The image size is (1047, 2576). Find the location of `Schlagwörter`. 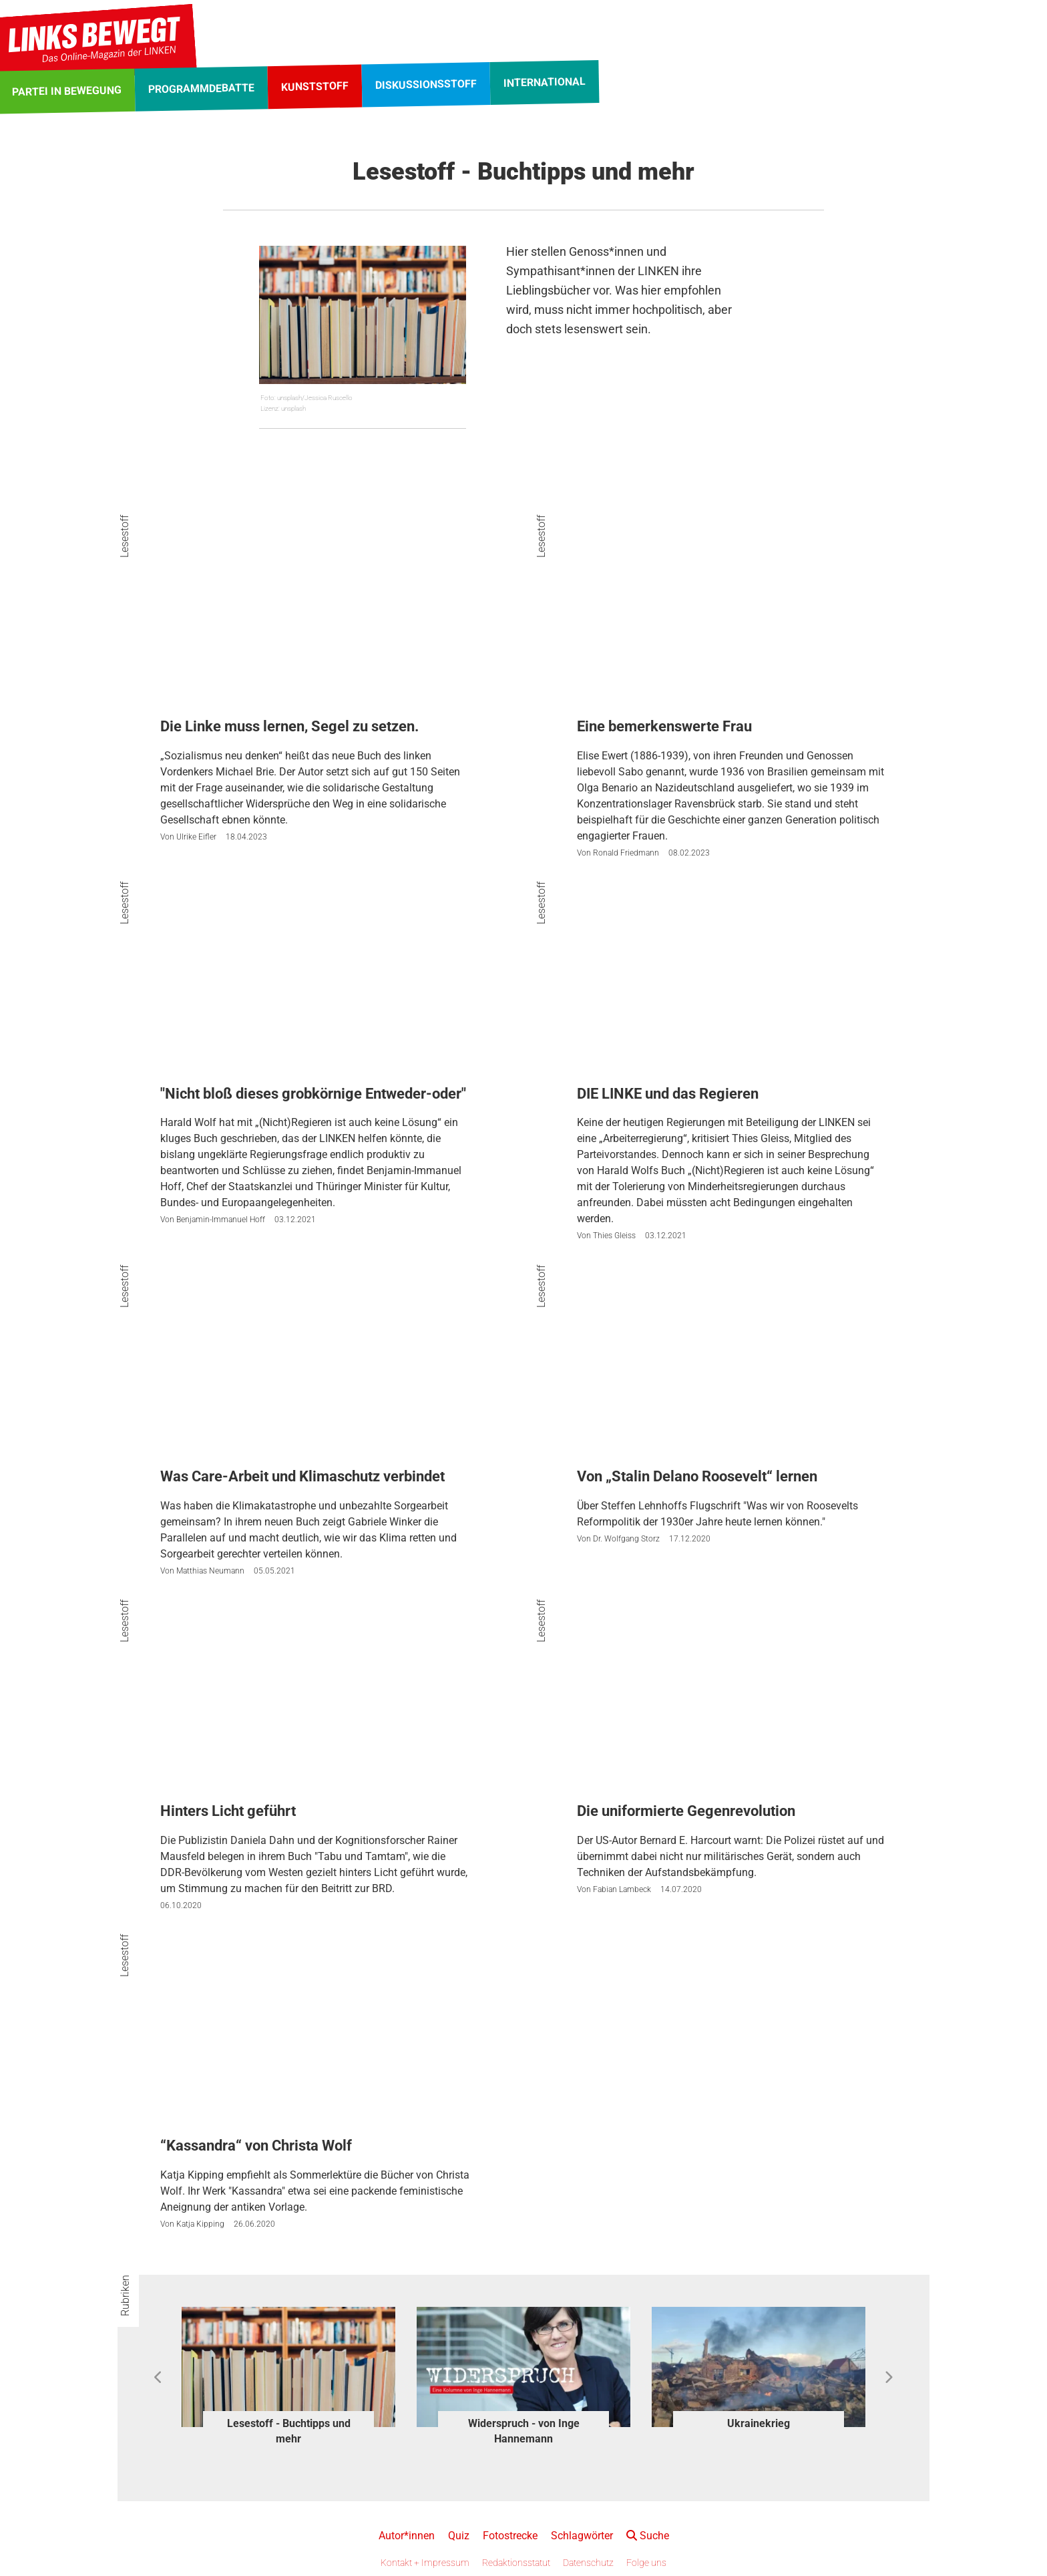

Schlagwörter is located at coordinates (582, 2535).